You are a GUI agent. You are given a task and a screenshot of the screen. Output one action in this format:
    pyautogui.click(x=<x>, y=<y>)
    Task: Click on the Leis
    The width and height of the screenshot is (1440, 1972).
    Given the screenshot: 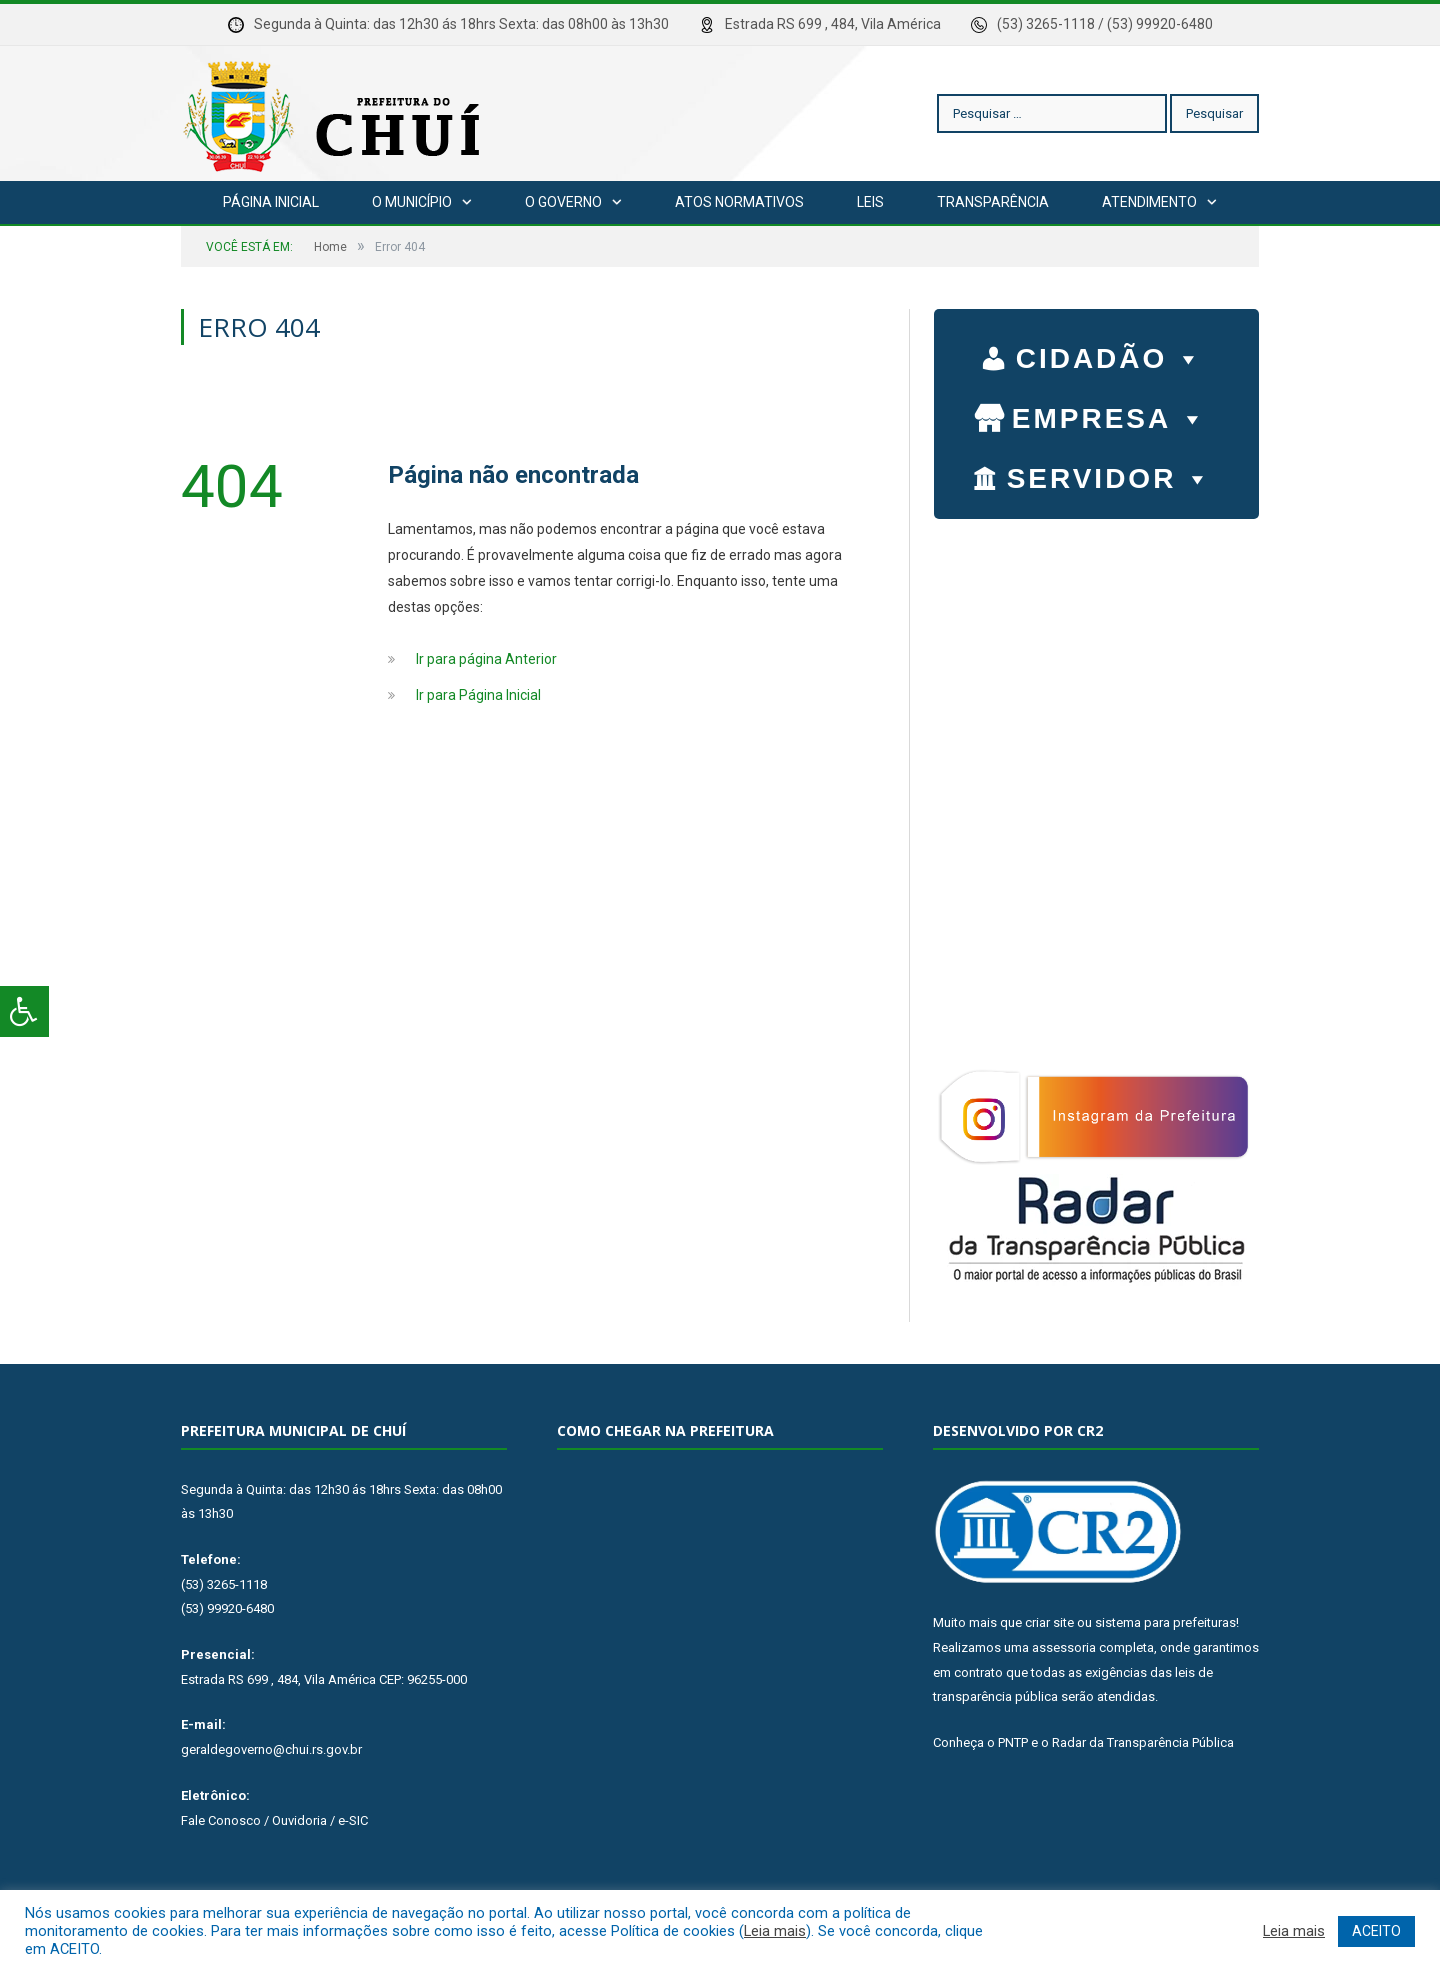 What is the action you would take?
    pyautogui.click(x=870, y=202)
    